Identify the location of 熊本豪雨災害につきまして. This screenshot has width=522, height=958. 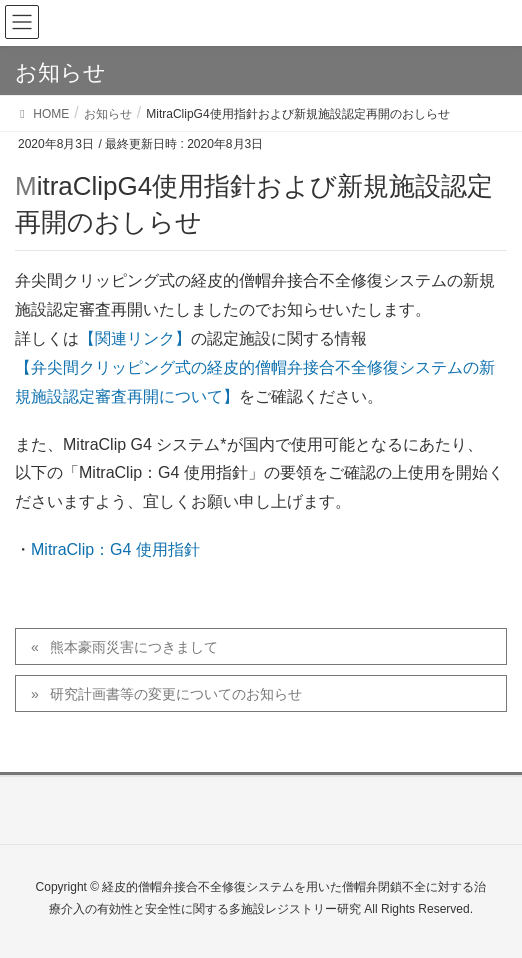
(134, 647).